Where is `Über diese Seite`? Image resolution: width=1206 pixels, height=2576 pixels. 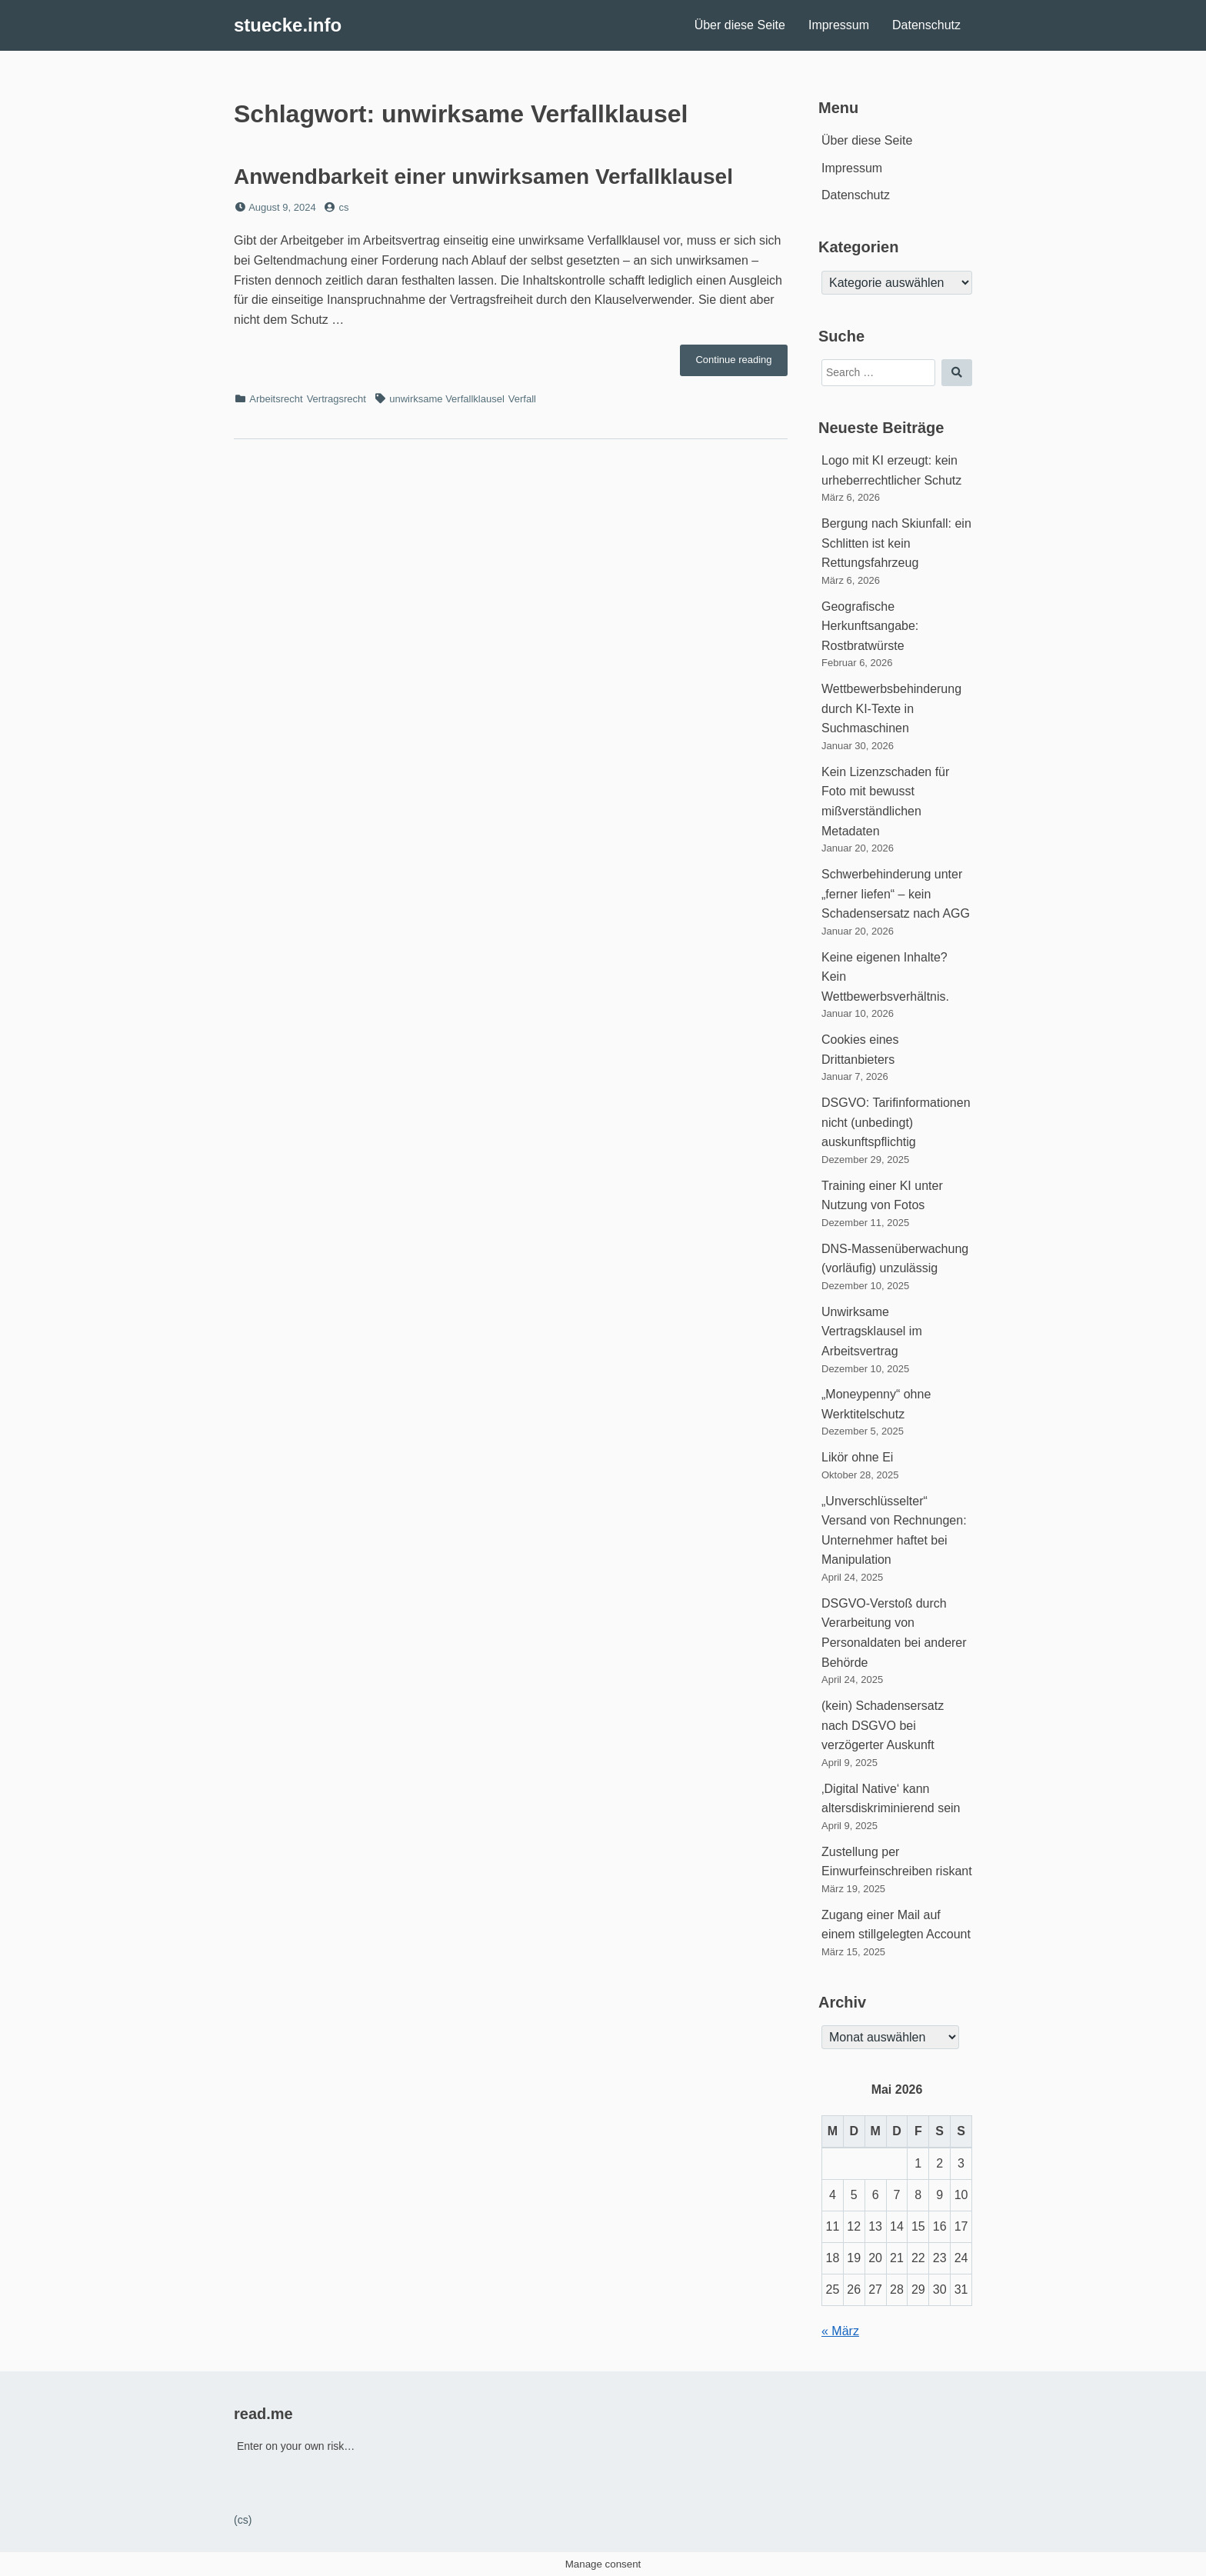 Über diese Seite is located at coordinates (740, 25).